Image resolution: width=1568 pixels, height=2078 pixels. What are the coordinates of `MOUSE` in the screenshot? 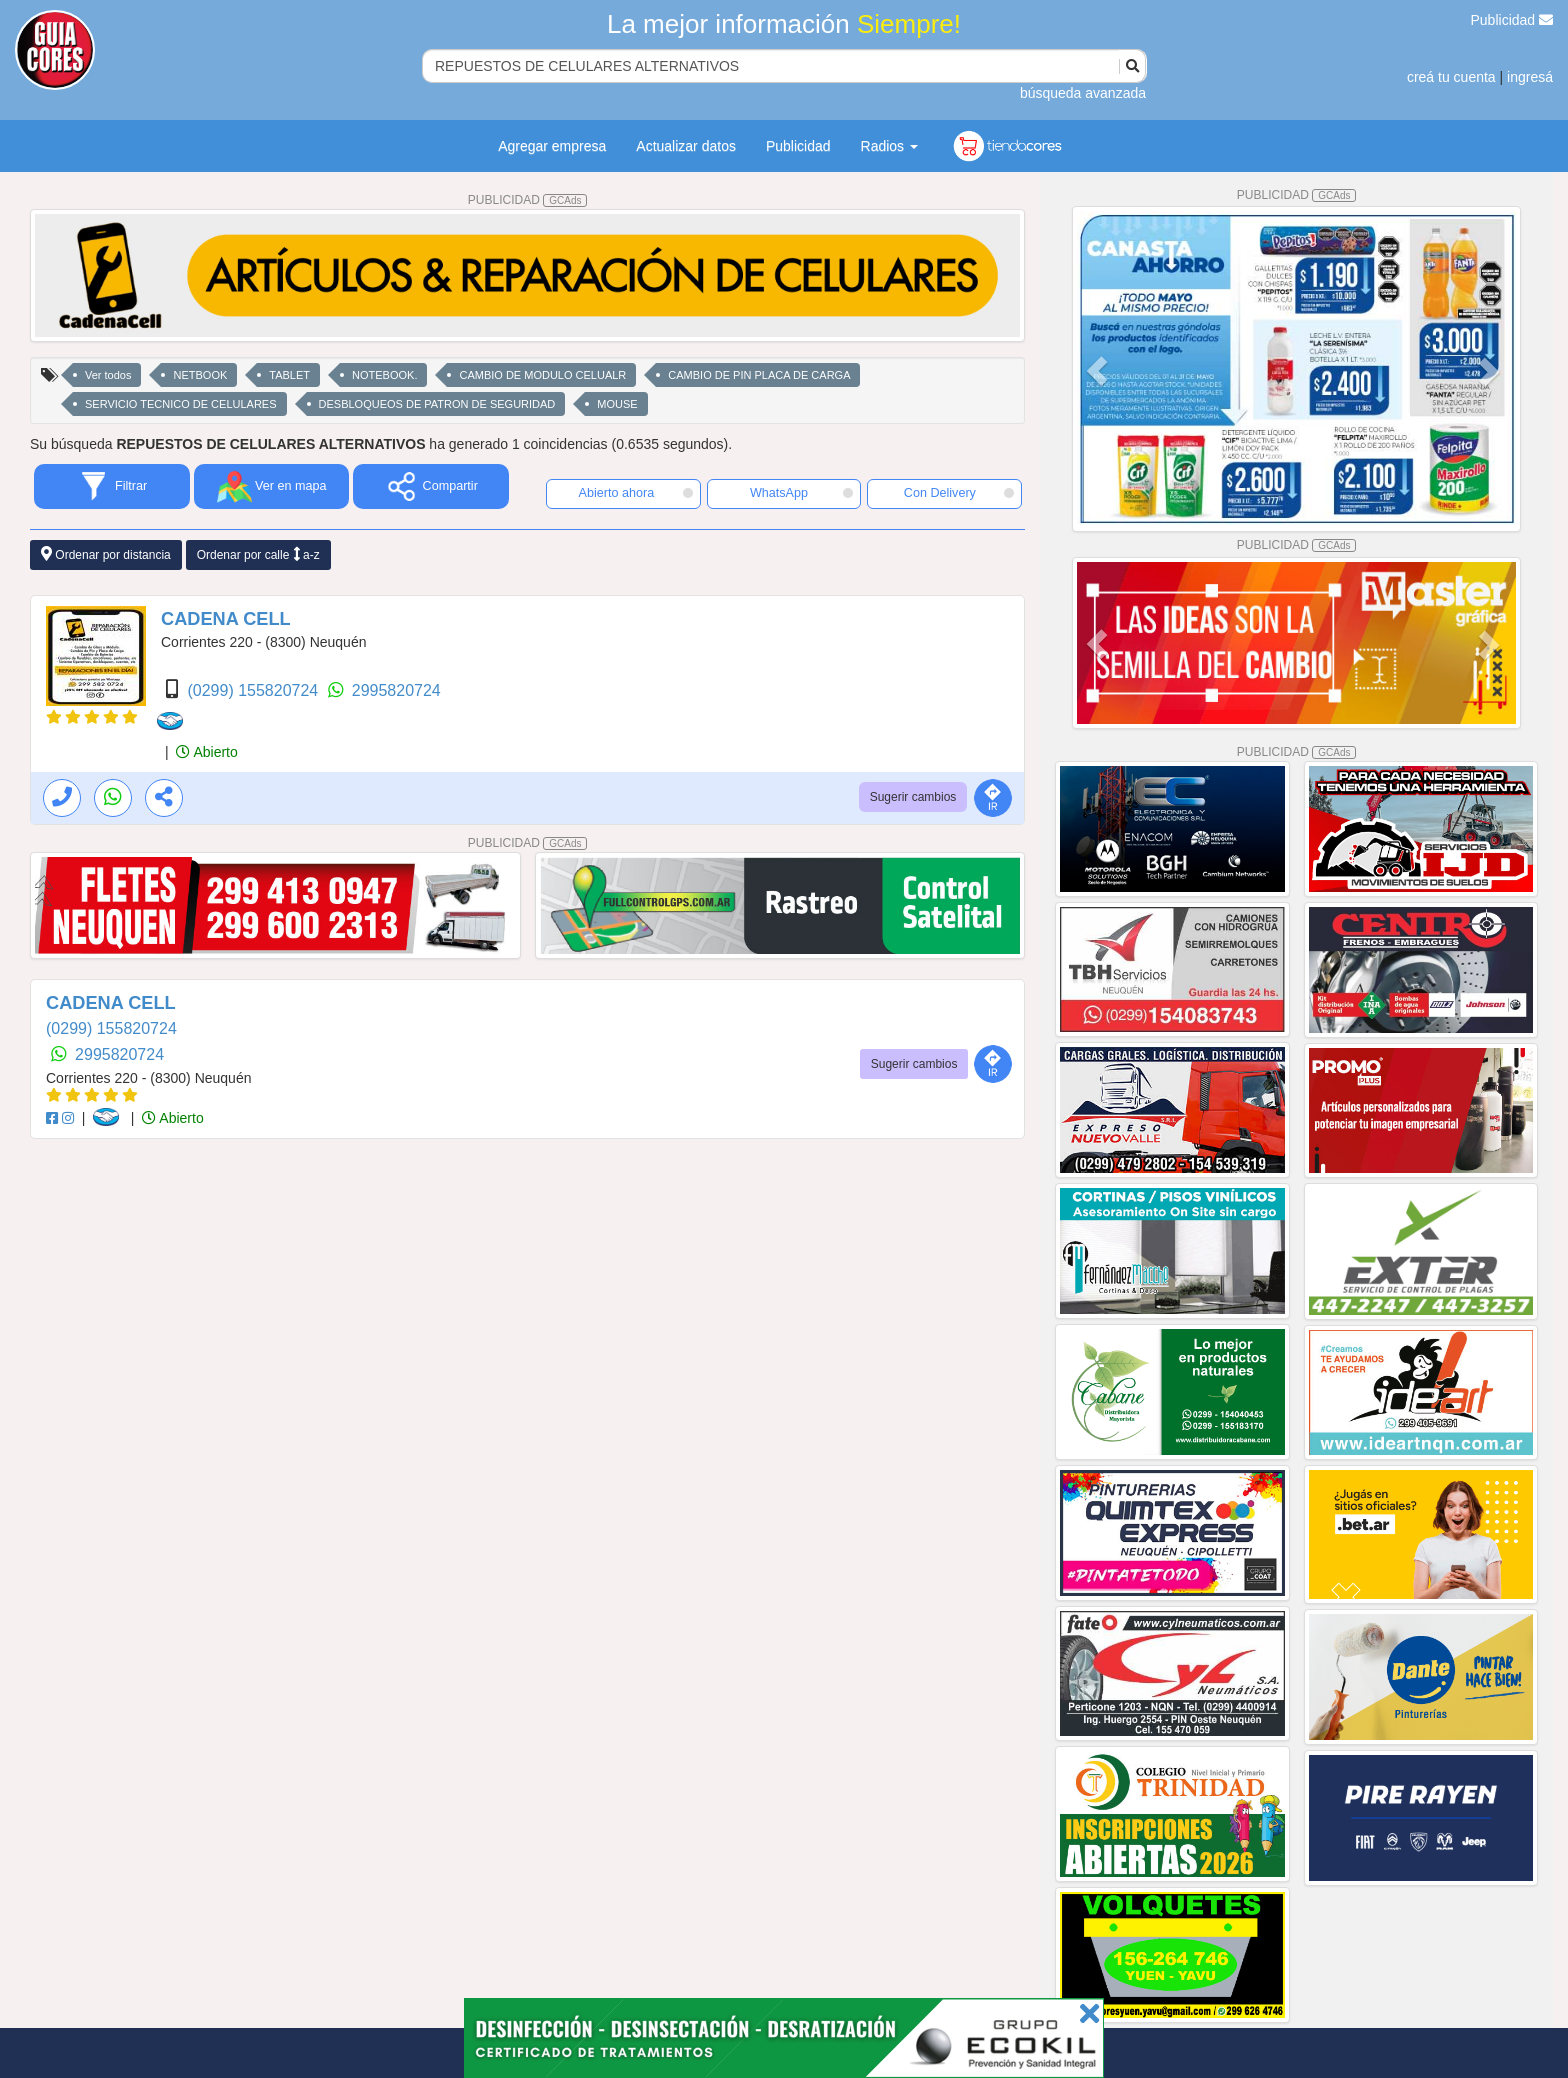 It's located at (617, 404).